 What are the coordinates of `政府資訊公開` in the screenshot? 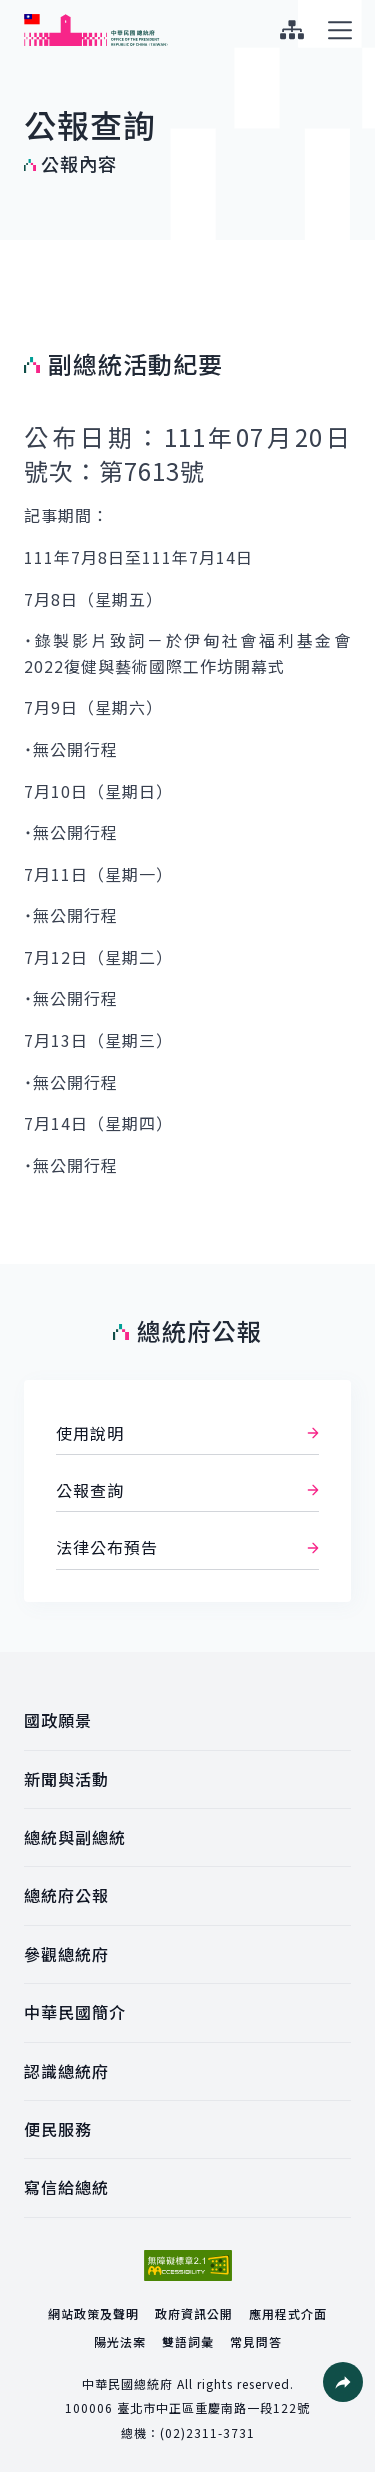 It's located at (194, 2313).